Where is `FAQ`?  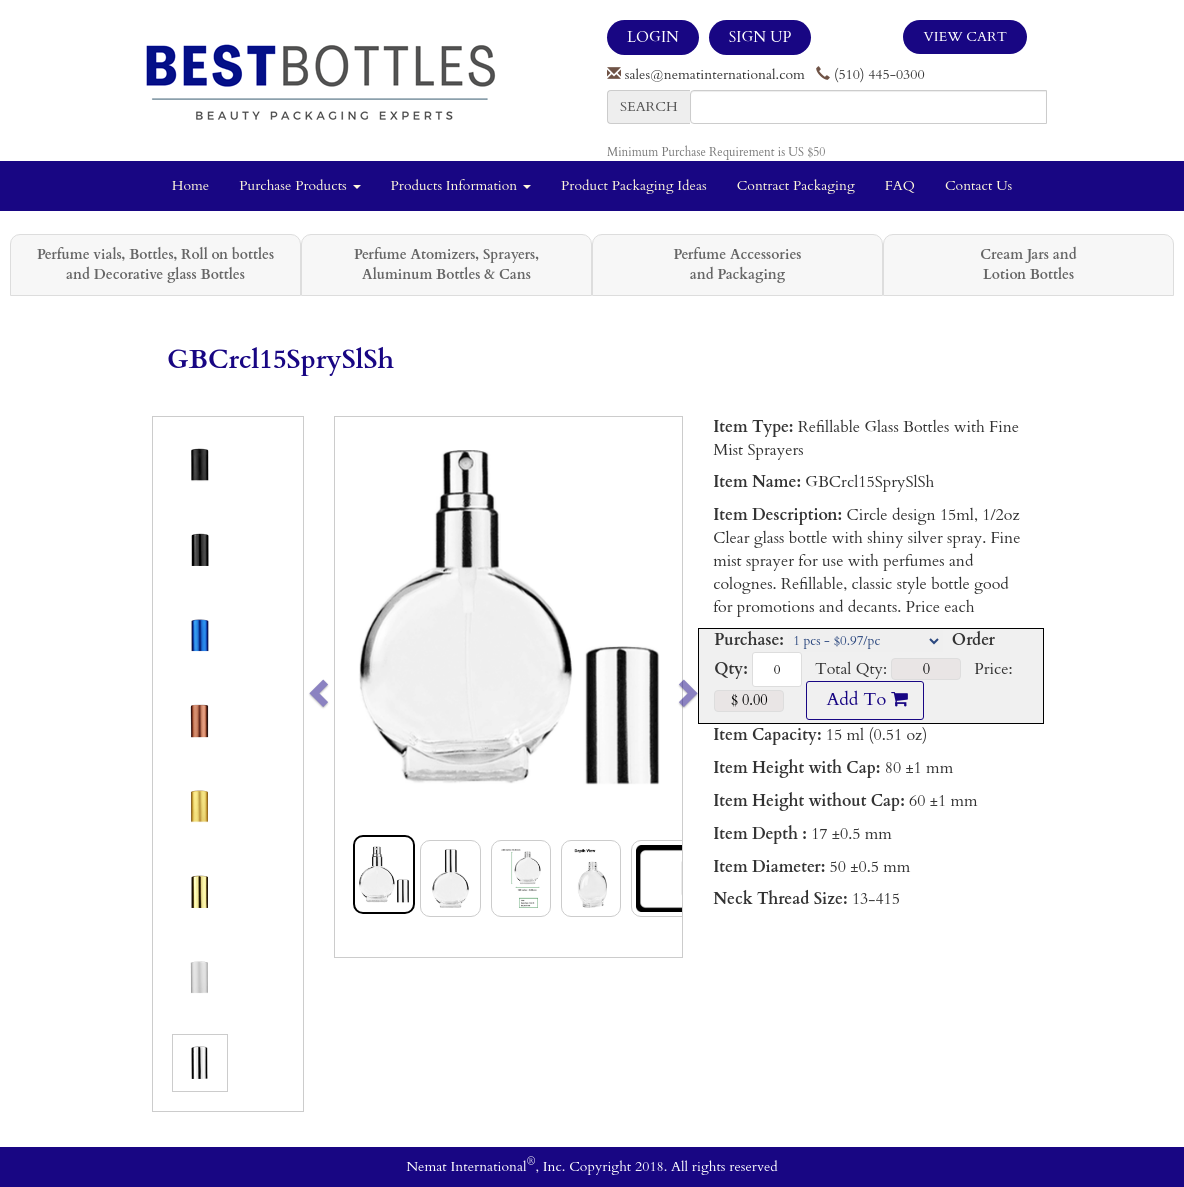 FAQ is located at coordinates (900, 185).